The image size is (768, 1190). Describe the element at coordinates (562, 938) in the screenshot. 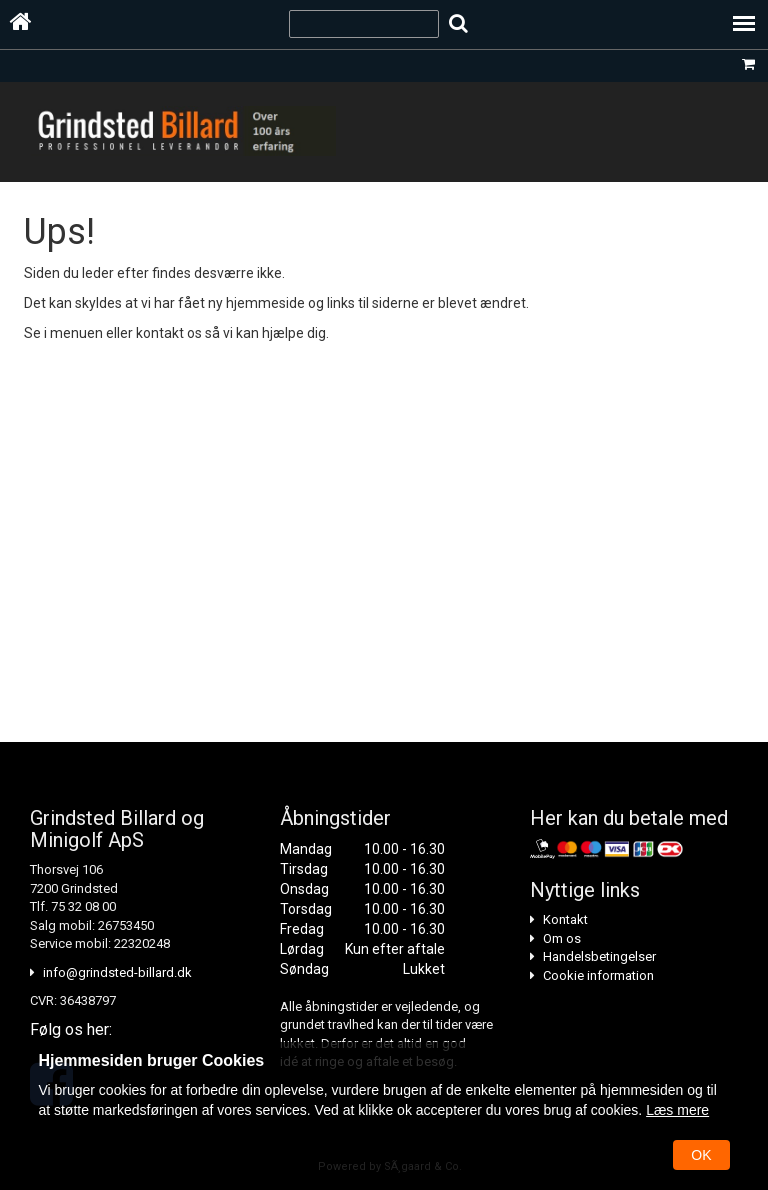

I see `Om os` at that location.